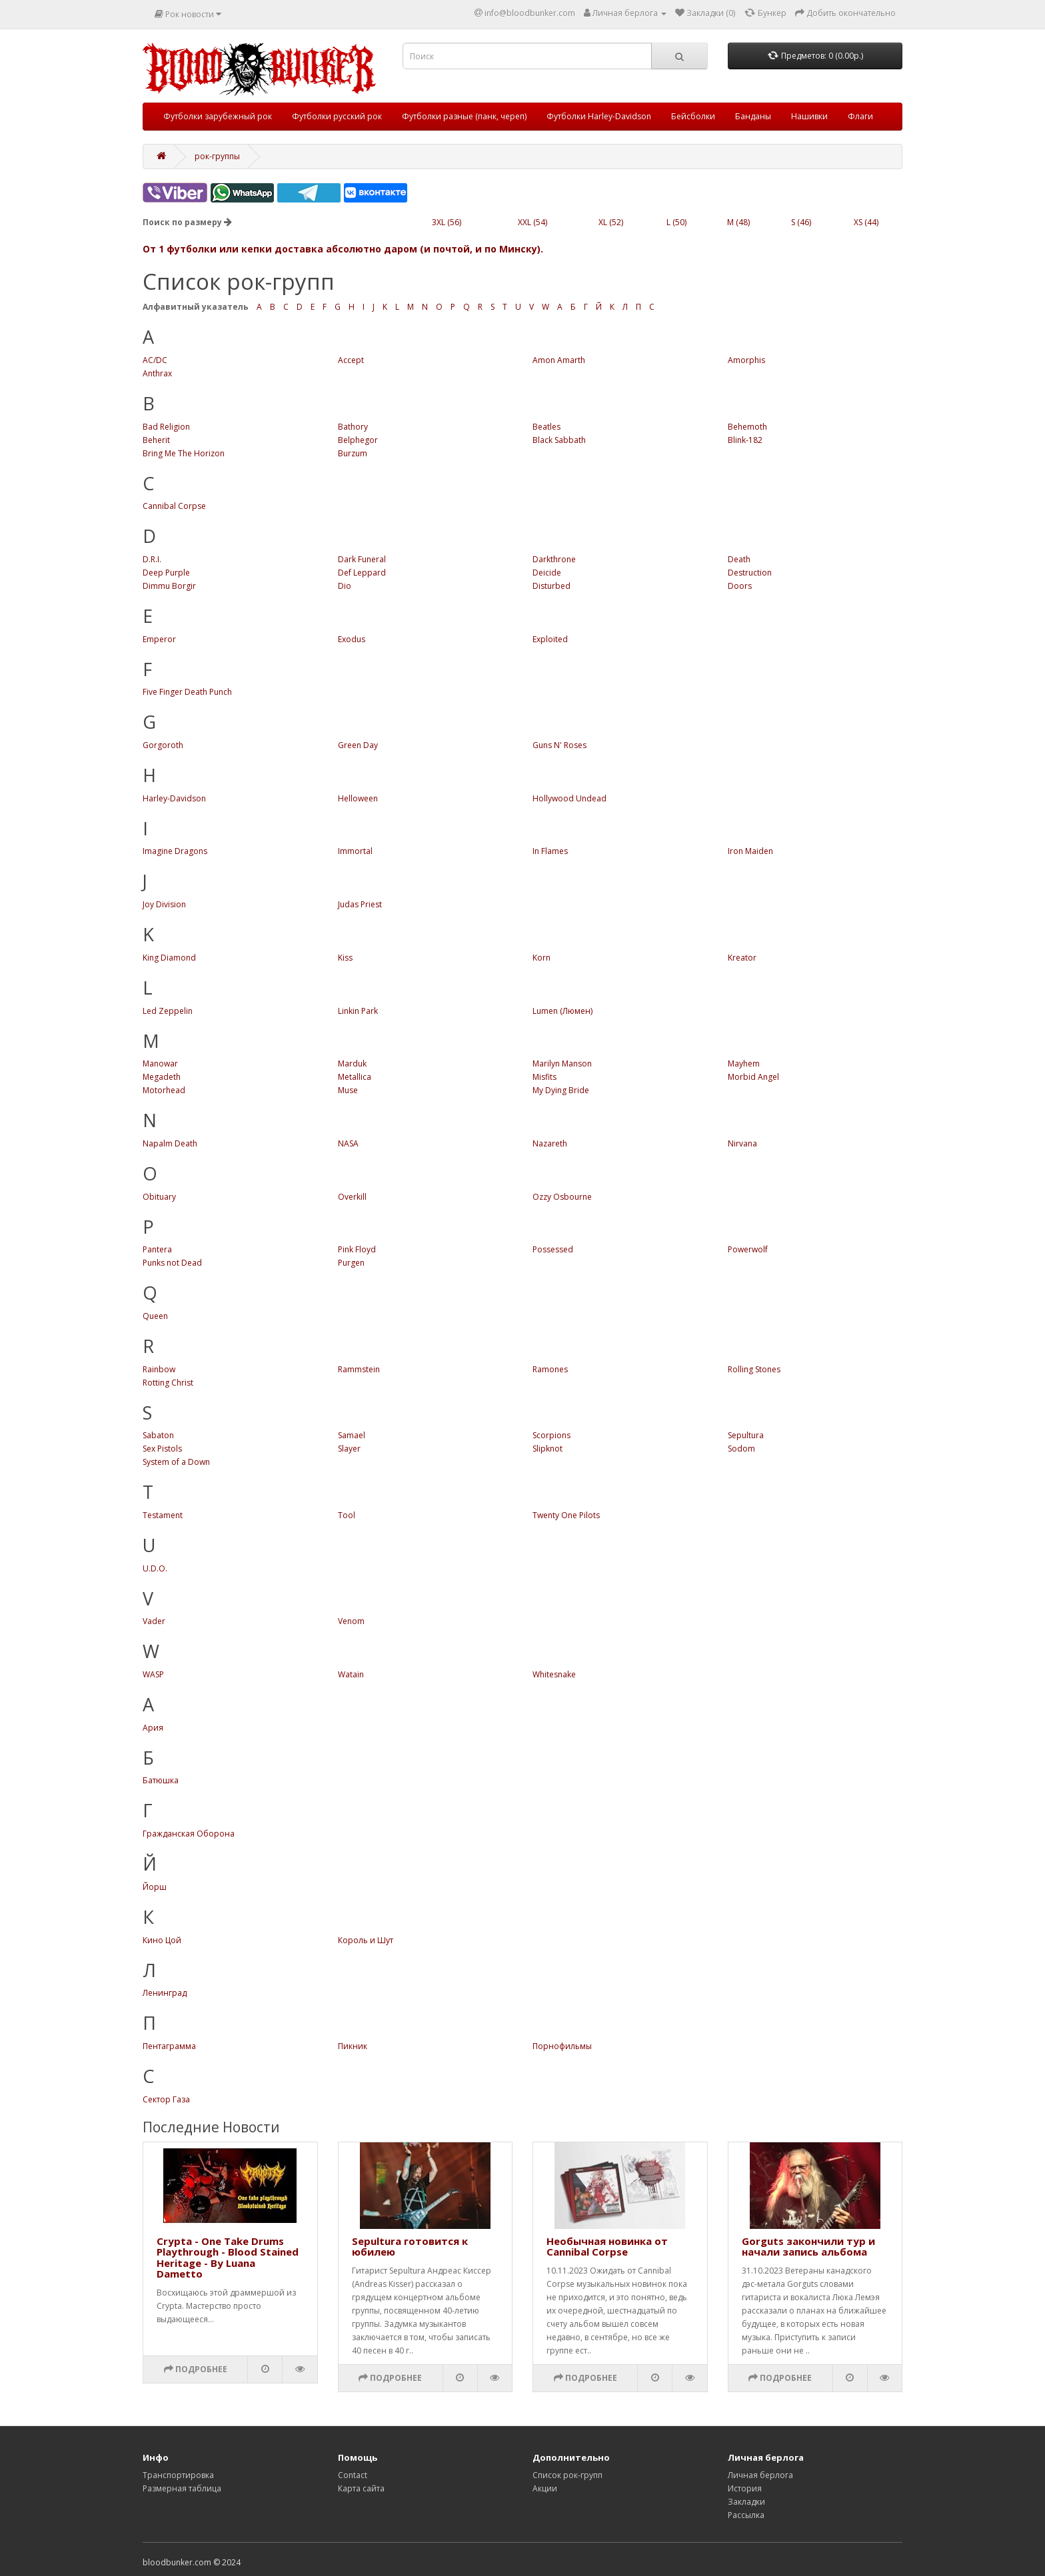 The height and width of the screenshot is (2576, 1045). What do you see at coordinates (345, 957) in the screenshot?
I see `Kiss` at bounding box center [345, 957].